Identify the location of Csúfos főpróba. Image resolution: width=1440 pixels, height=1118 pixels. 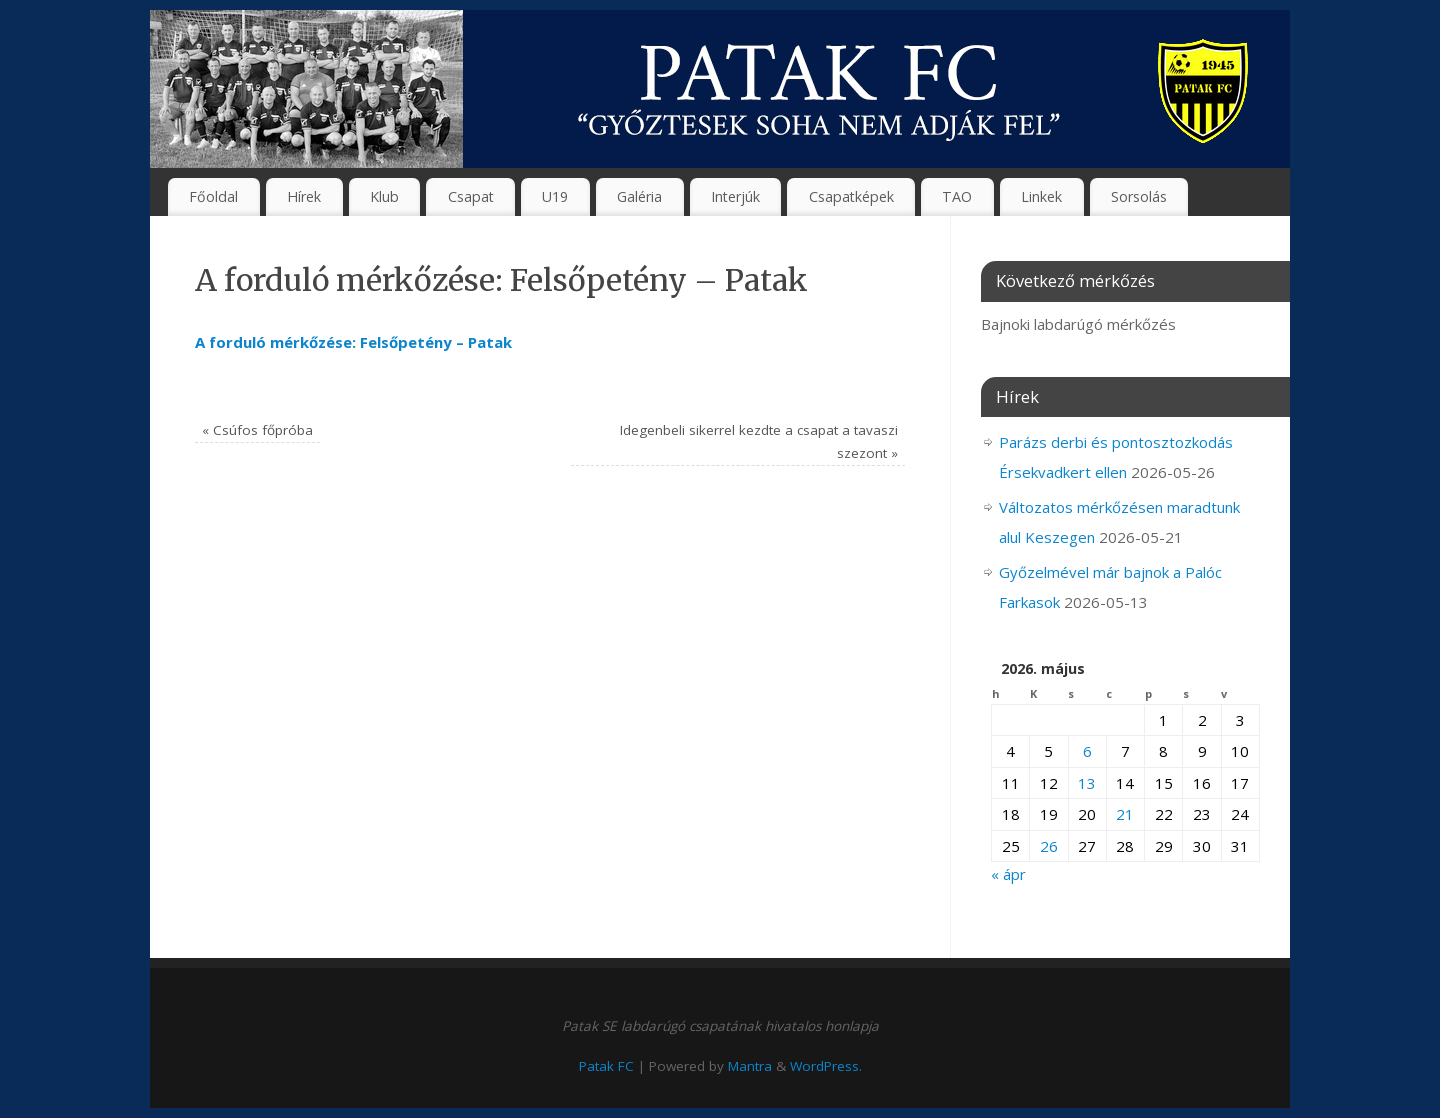
(257, 430).